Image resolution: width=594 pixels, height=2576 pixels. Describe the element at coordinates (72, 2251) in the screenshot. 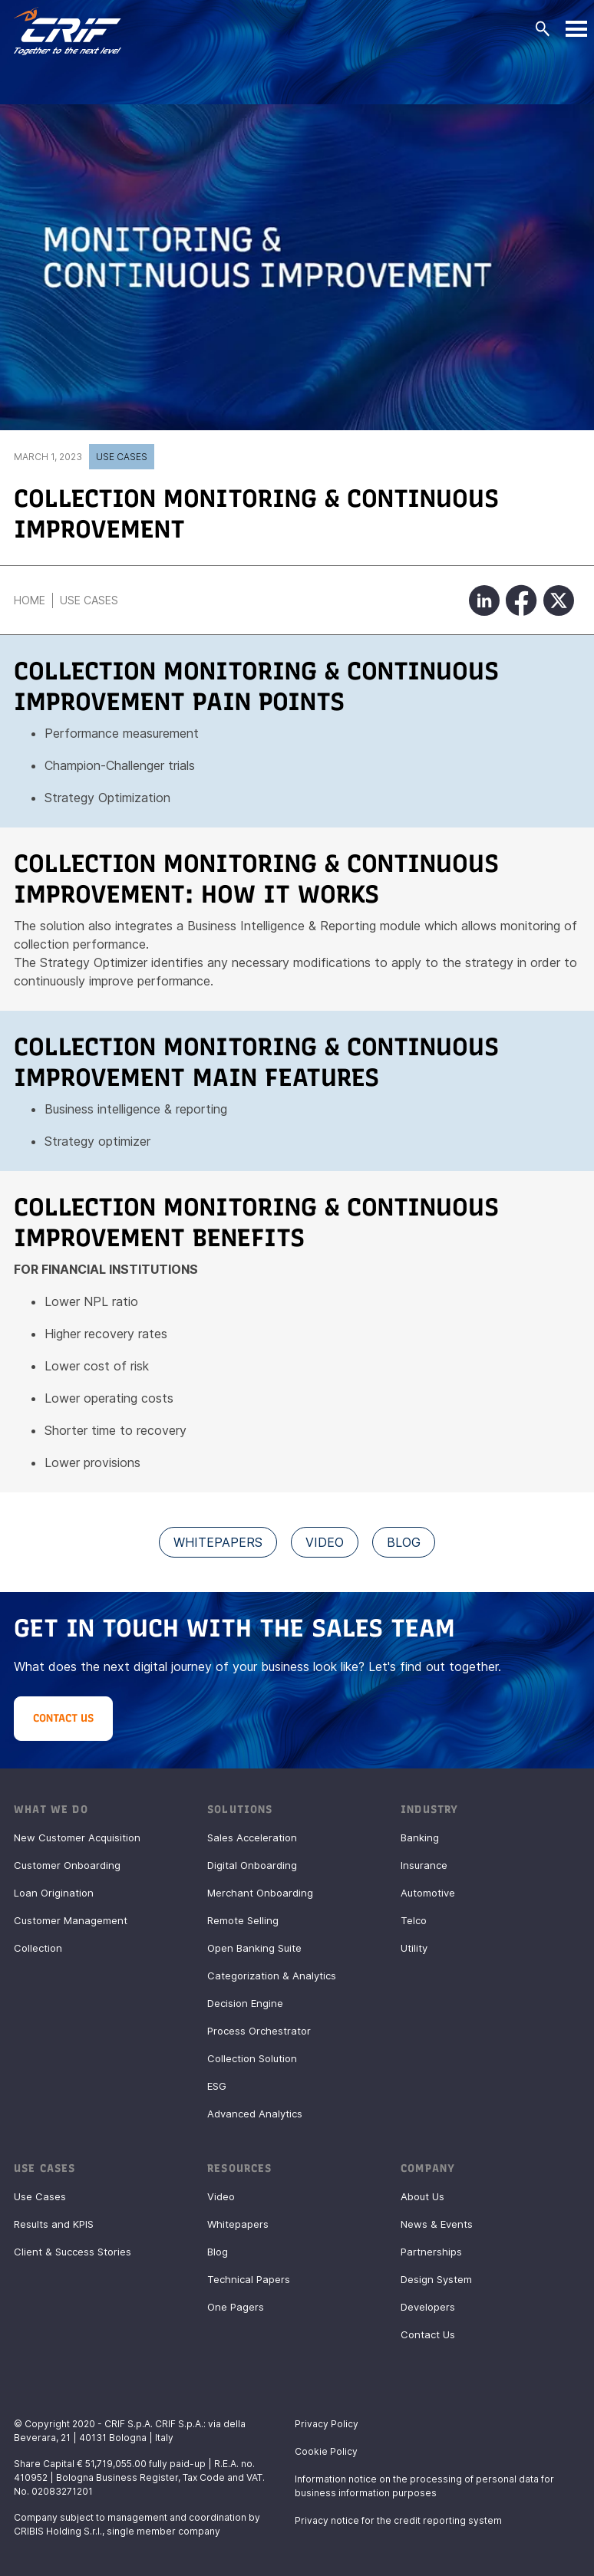

I see `Client & Success Stories` at that location.